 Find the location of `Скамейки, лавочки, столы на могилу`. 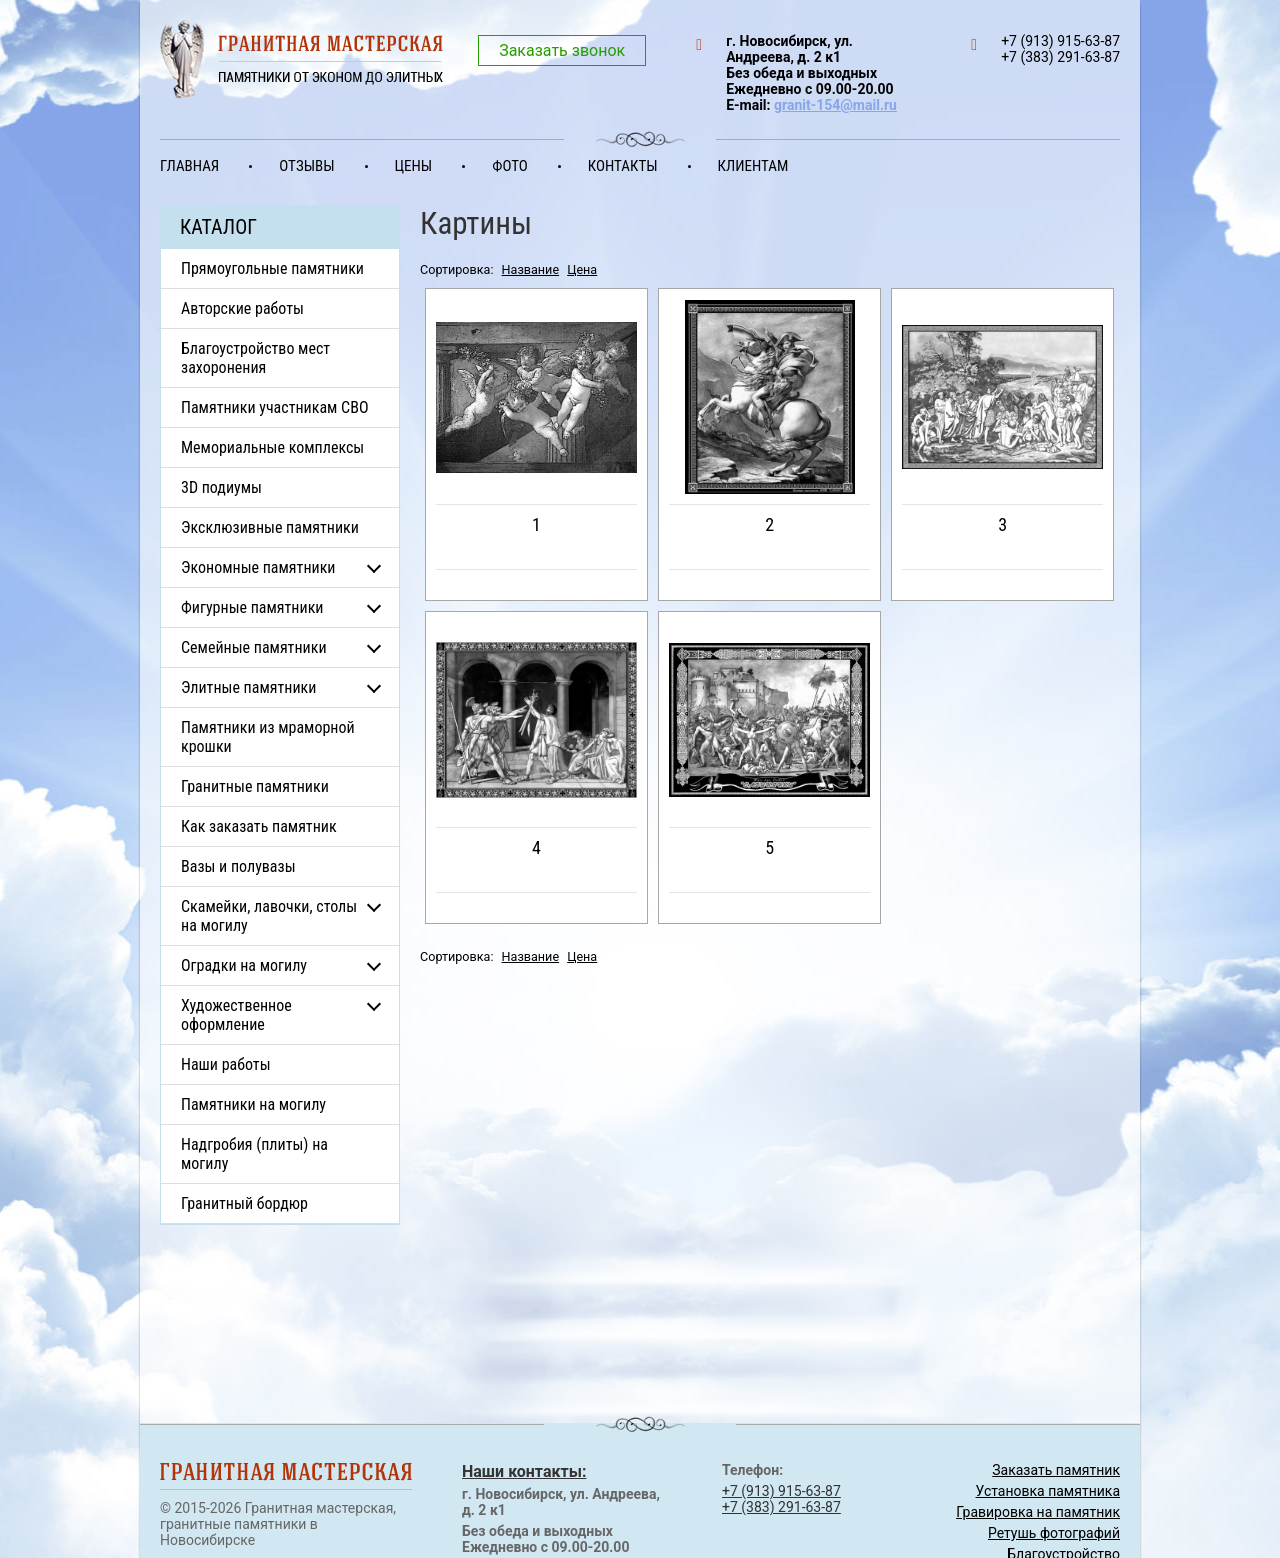

Скамейки, лавочки, столы на могилу is located at coordinates (269, 916).